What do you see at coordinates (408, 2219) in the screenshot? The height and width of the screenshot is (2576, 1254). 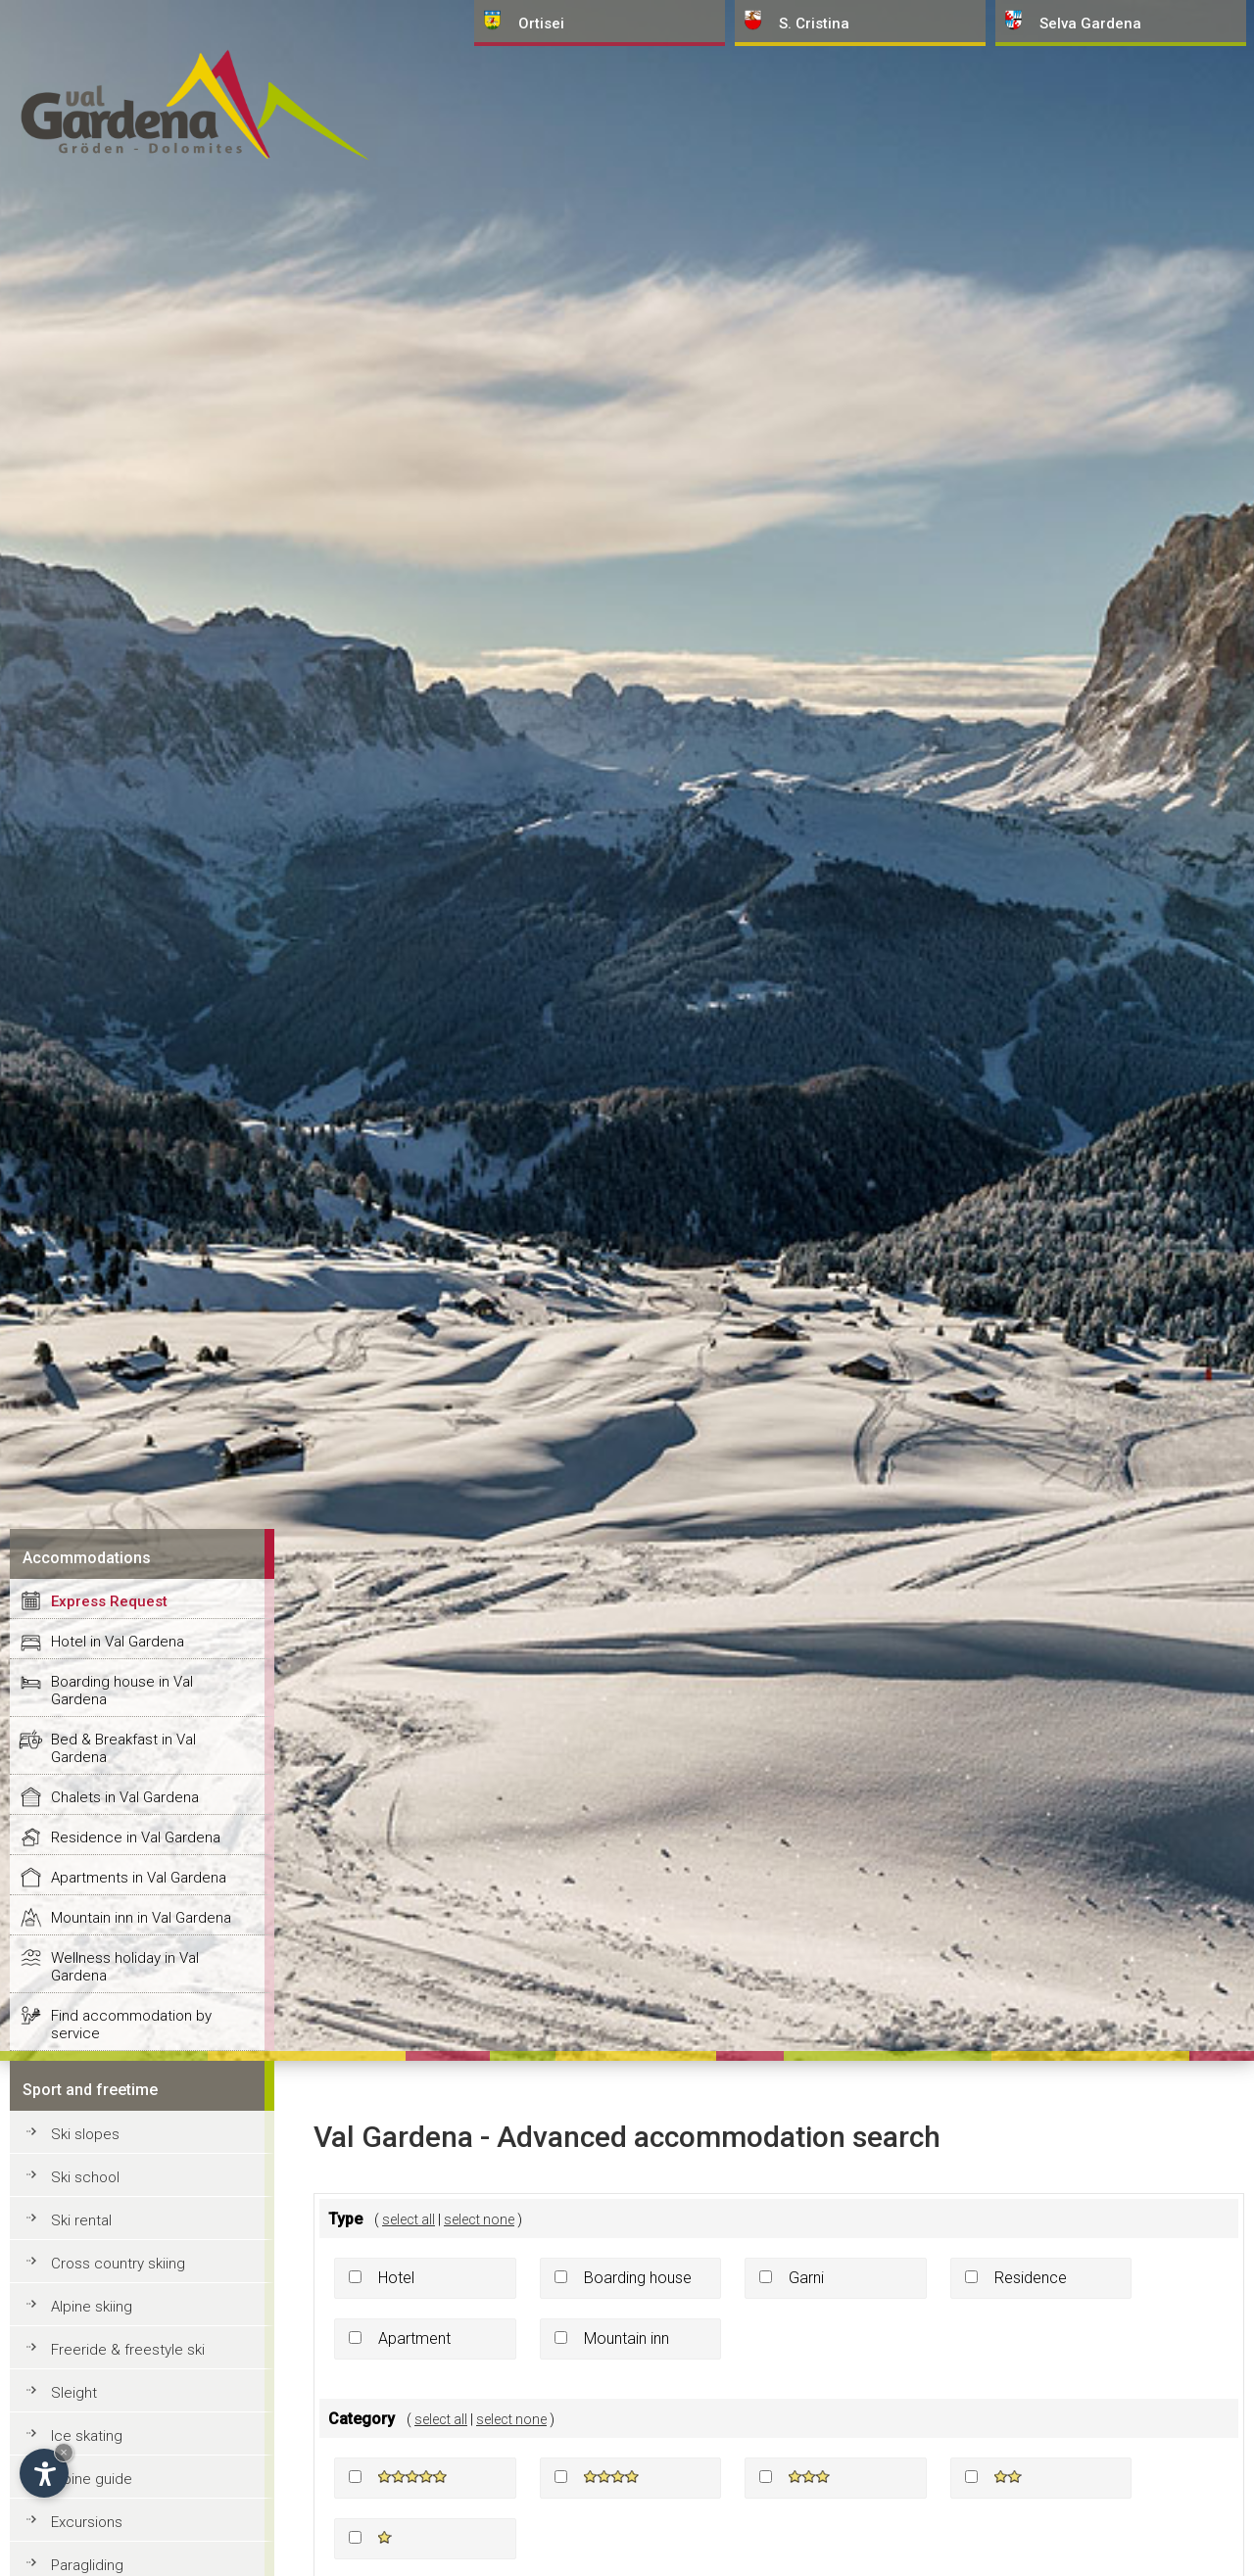 I see `select all` at bounding box center [408, 2219].